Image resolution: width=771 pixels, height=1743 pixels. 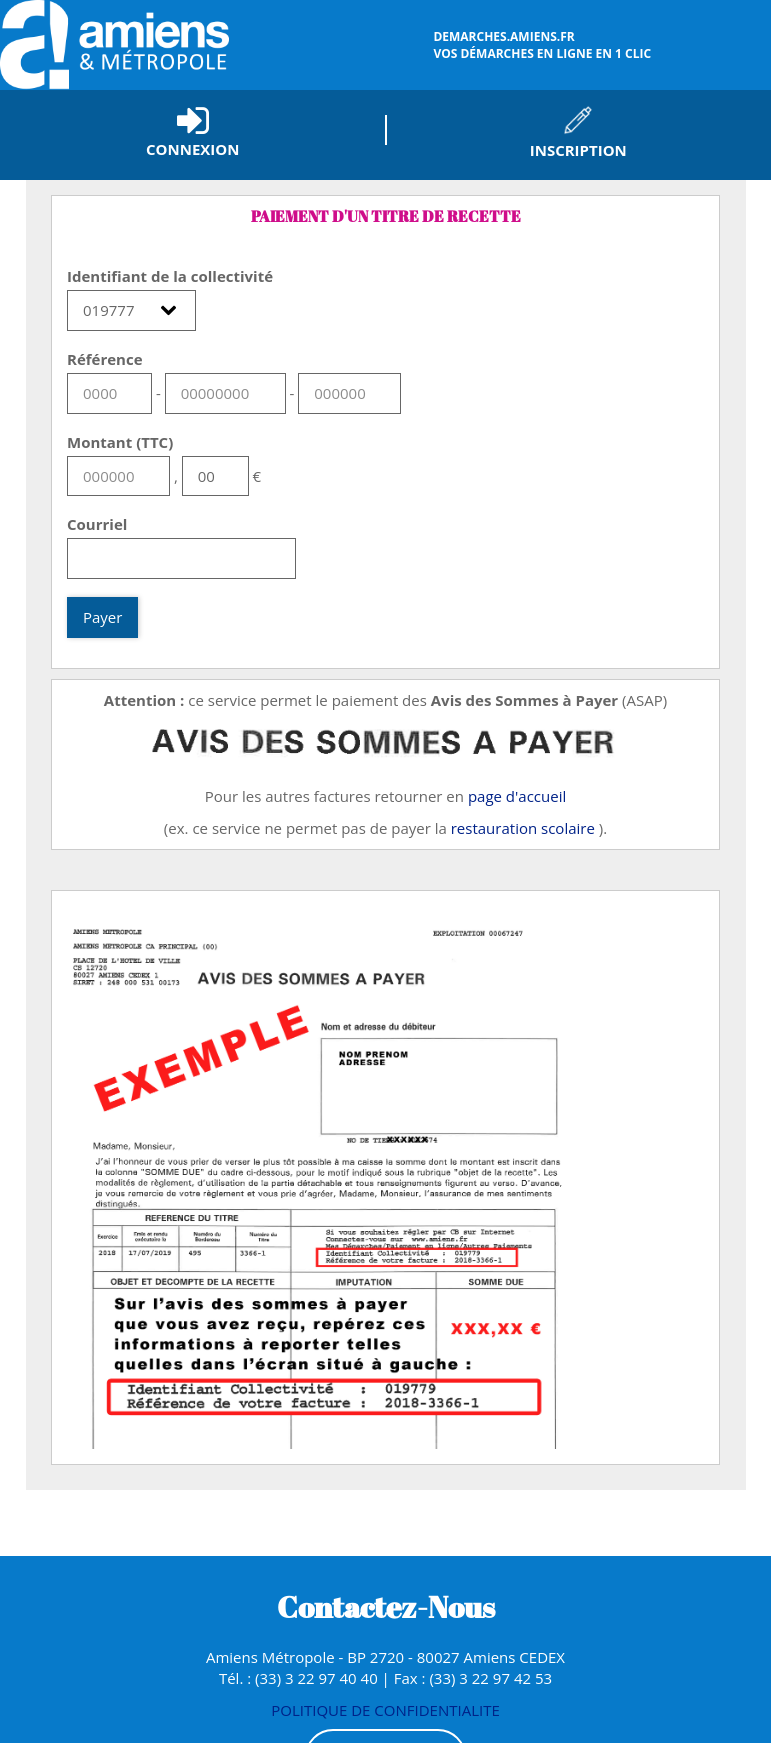 What do you see at coordinates (170, 276) in the screenshot?
I see `Identifiant de la collectivité` at bounding box center [170, 276].